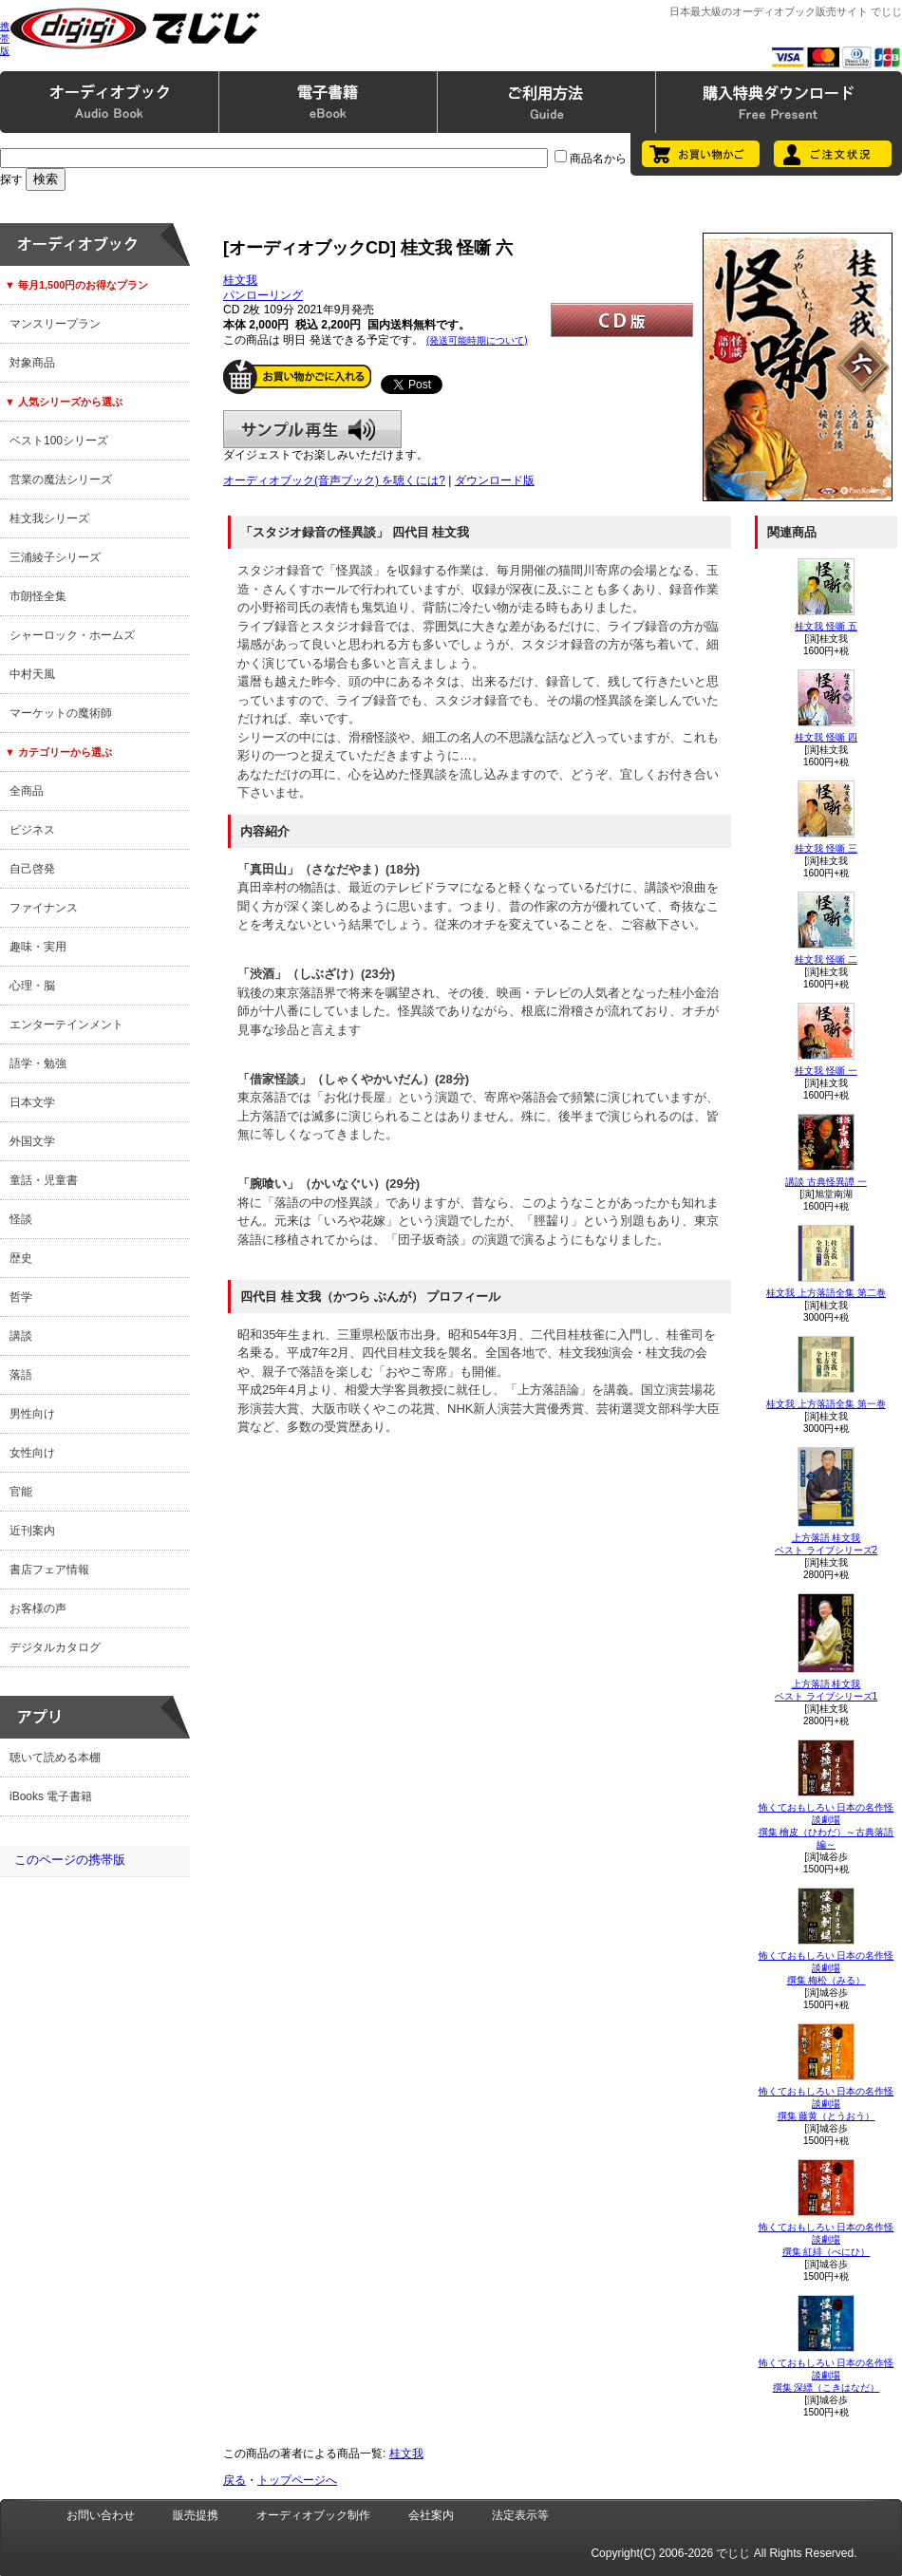  What do you see at coordinates (100, 2515) in the screenshot?
I see `お問い合わせ` at bounding box center [100, 2515].